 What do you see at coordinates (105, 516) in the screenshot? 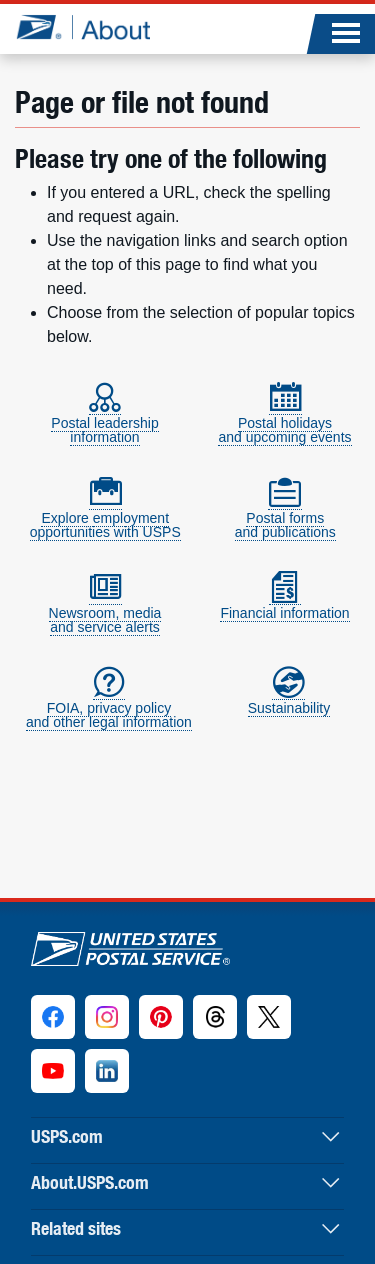
I see `Explore employmentopportunities with USPS` at bounding box center [105, 516].